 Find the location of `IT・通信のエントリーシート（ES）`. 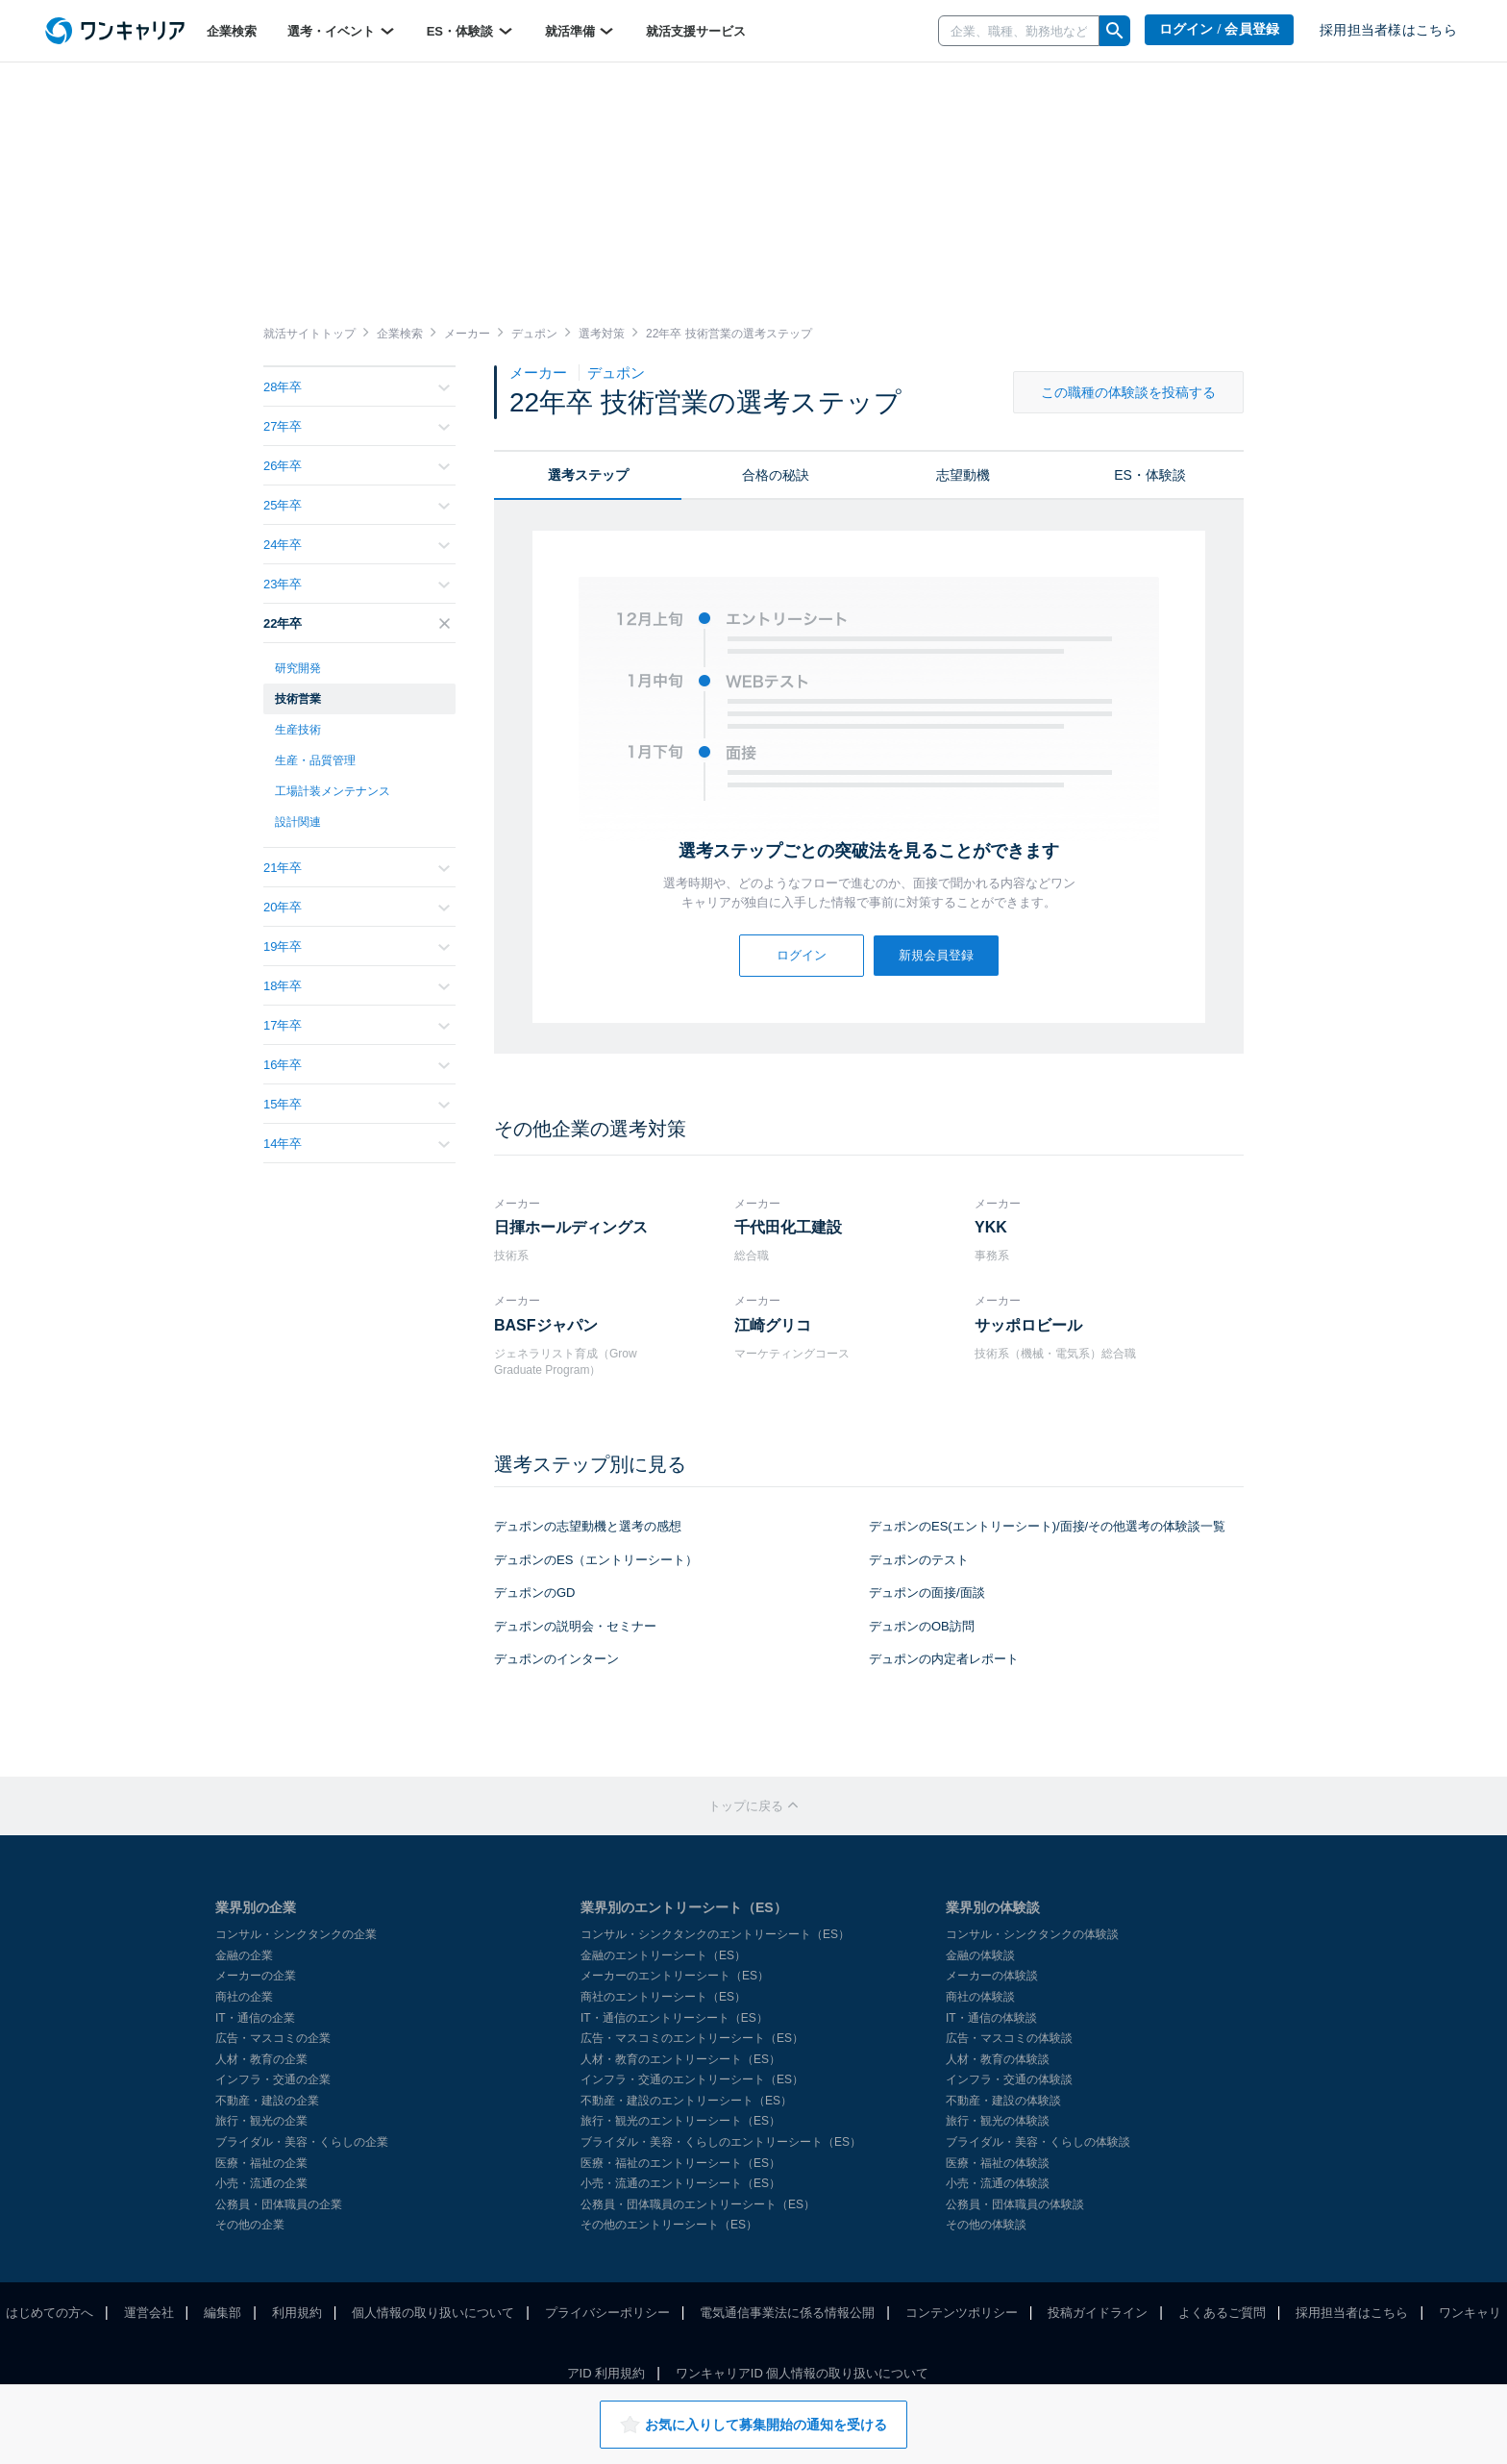

IT・通信のエントリーシート（ES） is located at coordinates (674, 2018).